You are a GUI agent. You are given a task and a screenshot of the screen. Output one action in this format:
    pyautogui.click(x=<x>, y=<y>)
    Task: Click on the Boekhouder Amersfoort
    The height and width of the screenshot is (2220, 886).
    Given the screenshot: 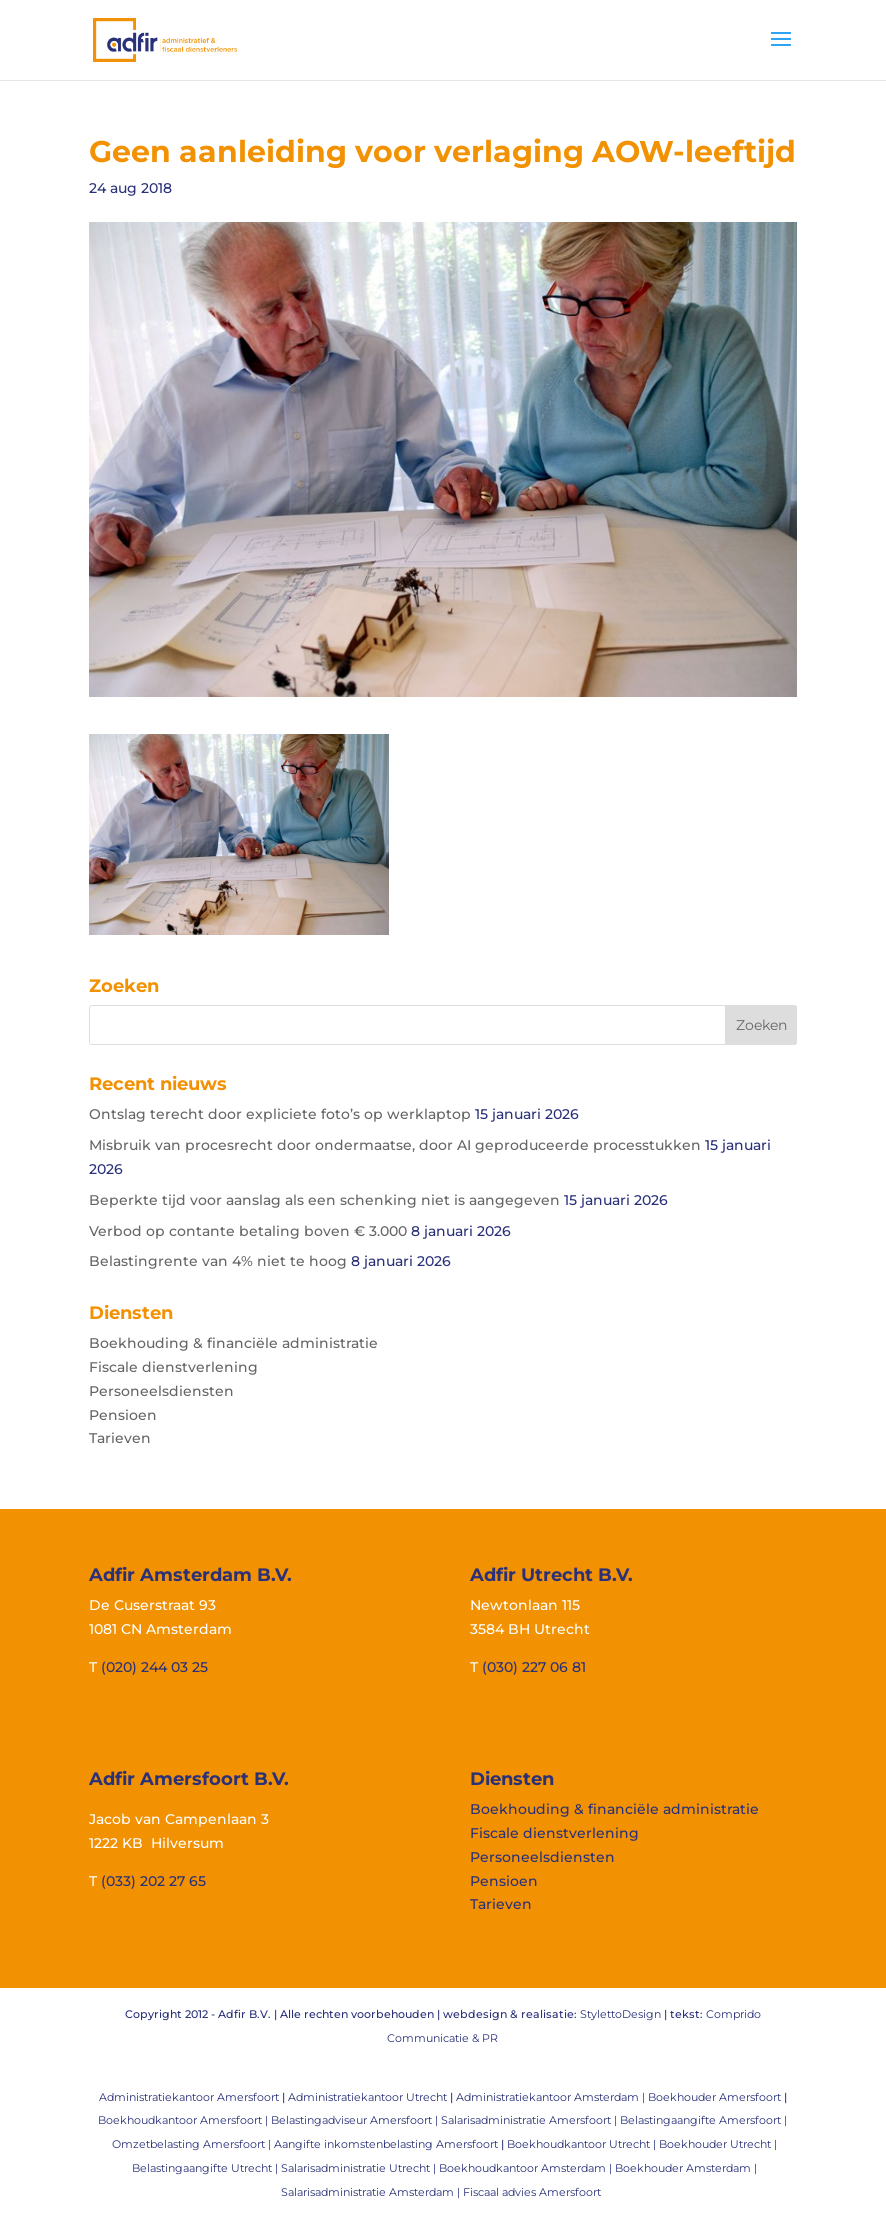 What is the action you would take?
    pyautogui.click(x=714, y=2097)
    